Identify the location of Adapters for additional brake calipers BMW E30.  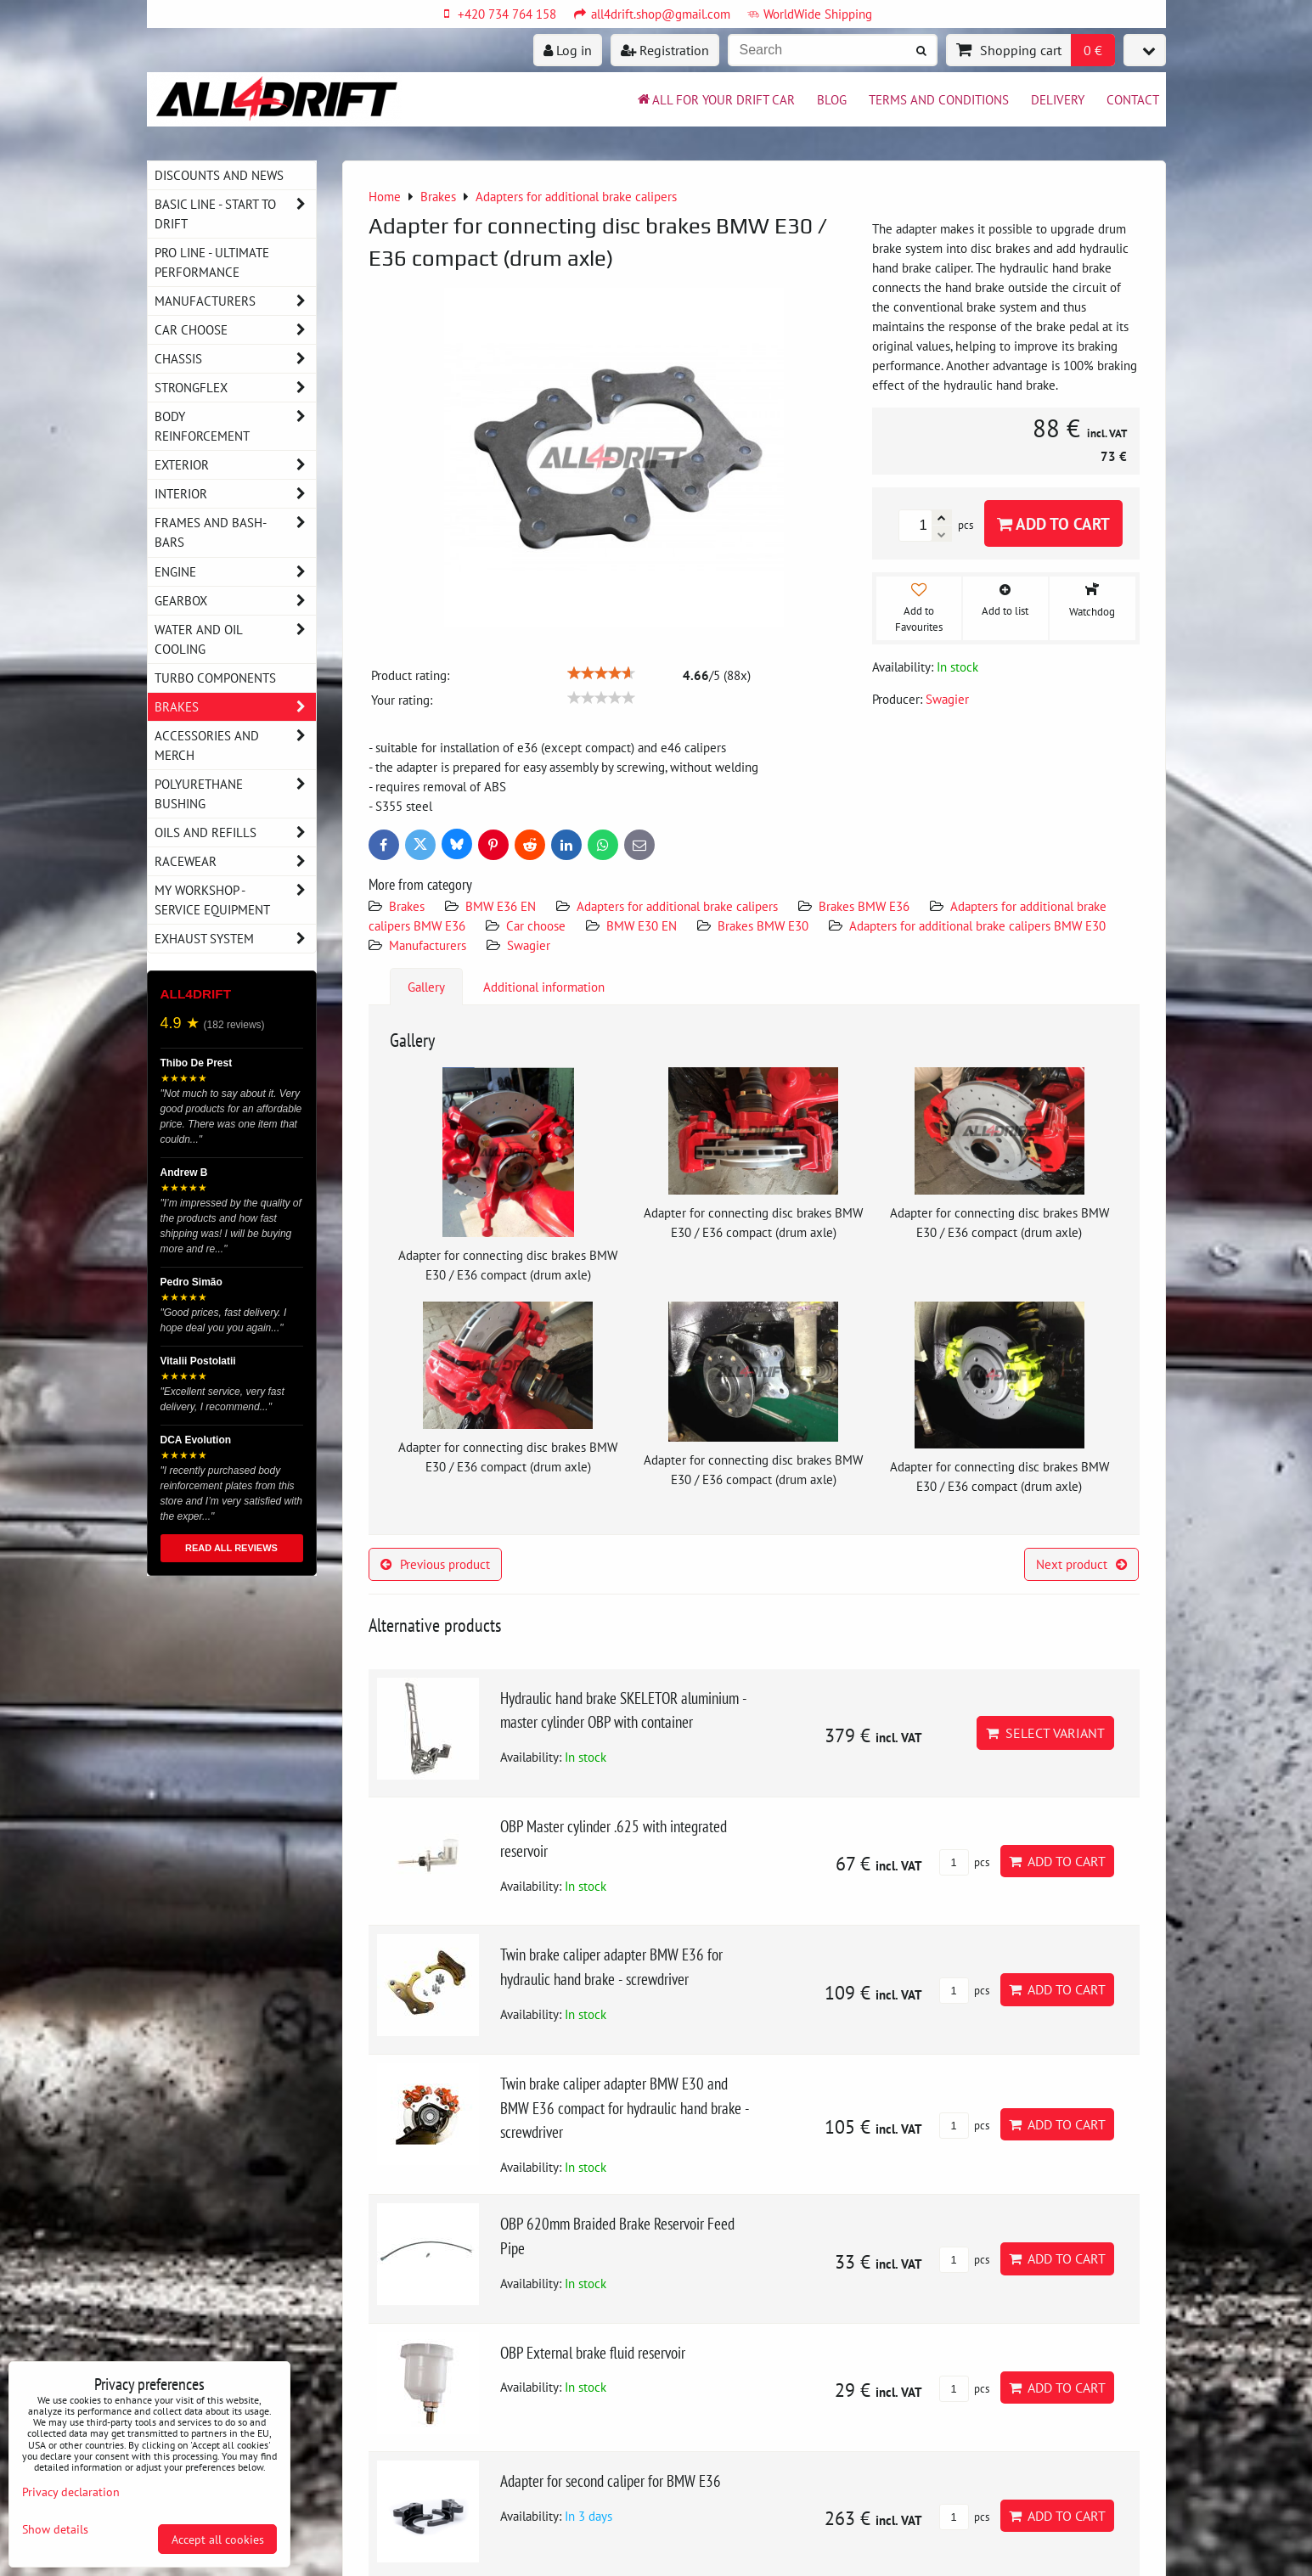
(977, 925).